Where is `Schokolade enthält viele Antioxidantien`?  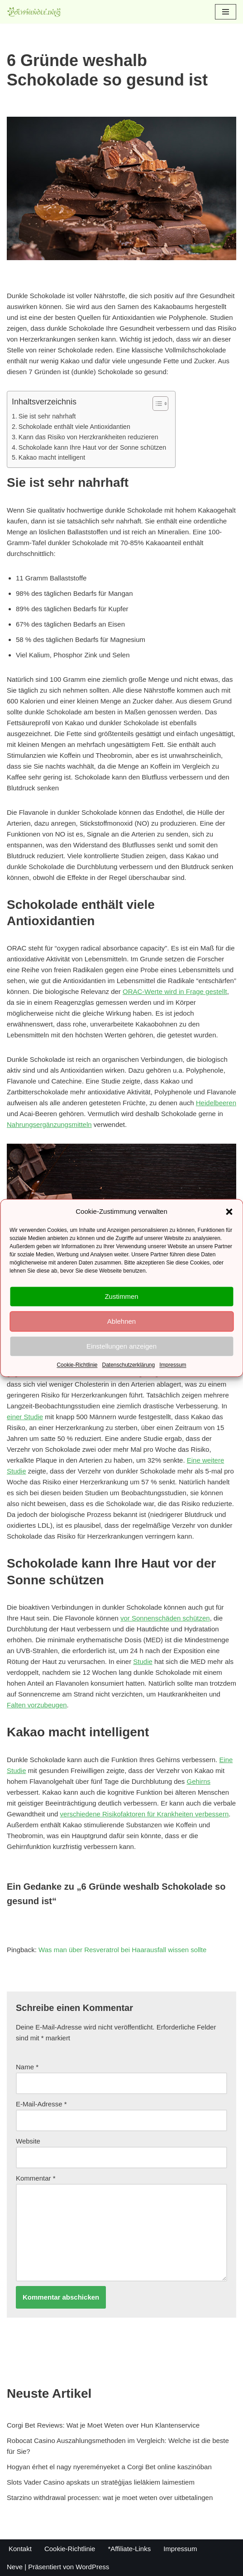
Schokolade enthält viele Antioxidantien is located at coordinates (74, 426).